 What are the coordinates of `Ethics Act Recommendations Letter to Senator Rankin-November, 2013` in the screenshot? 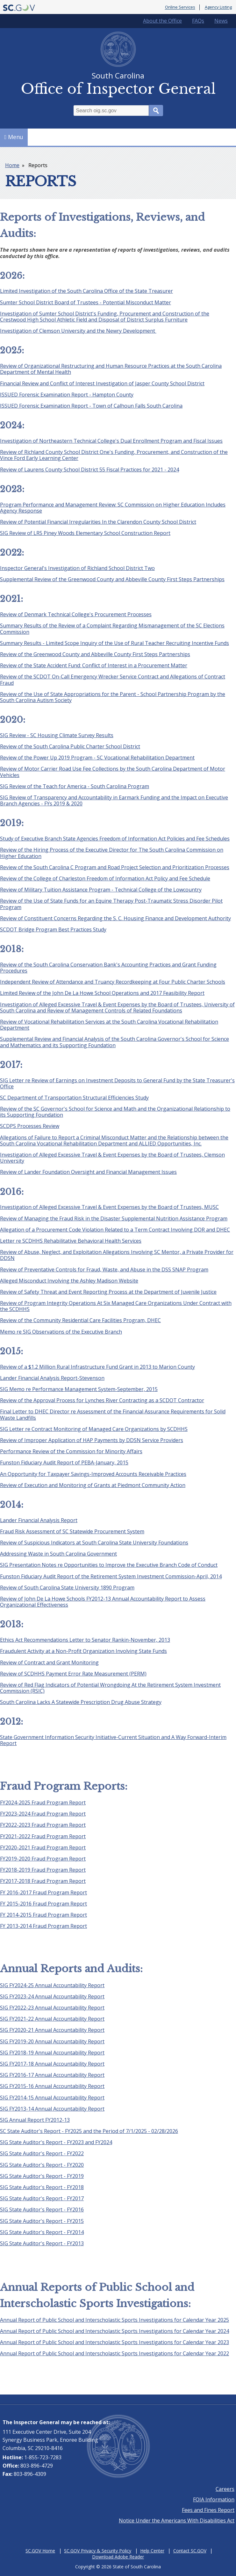 It's located at (85, 1639).